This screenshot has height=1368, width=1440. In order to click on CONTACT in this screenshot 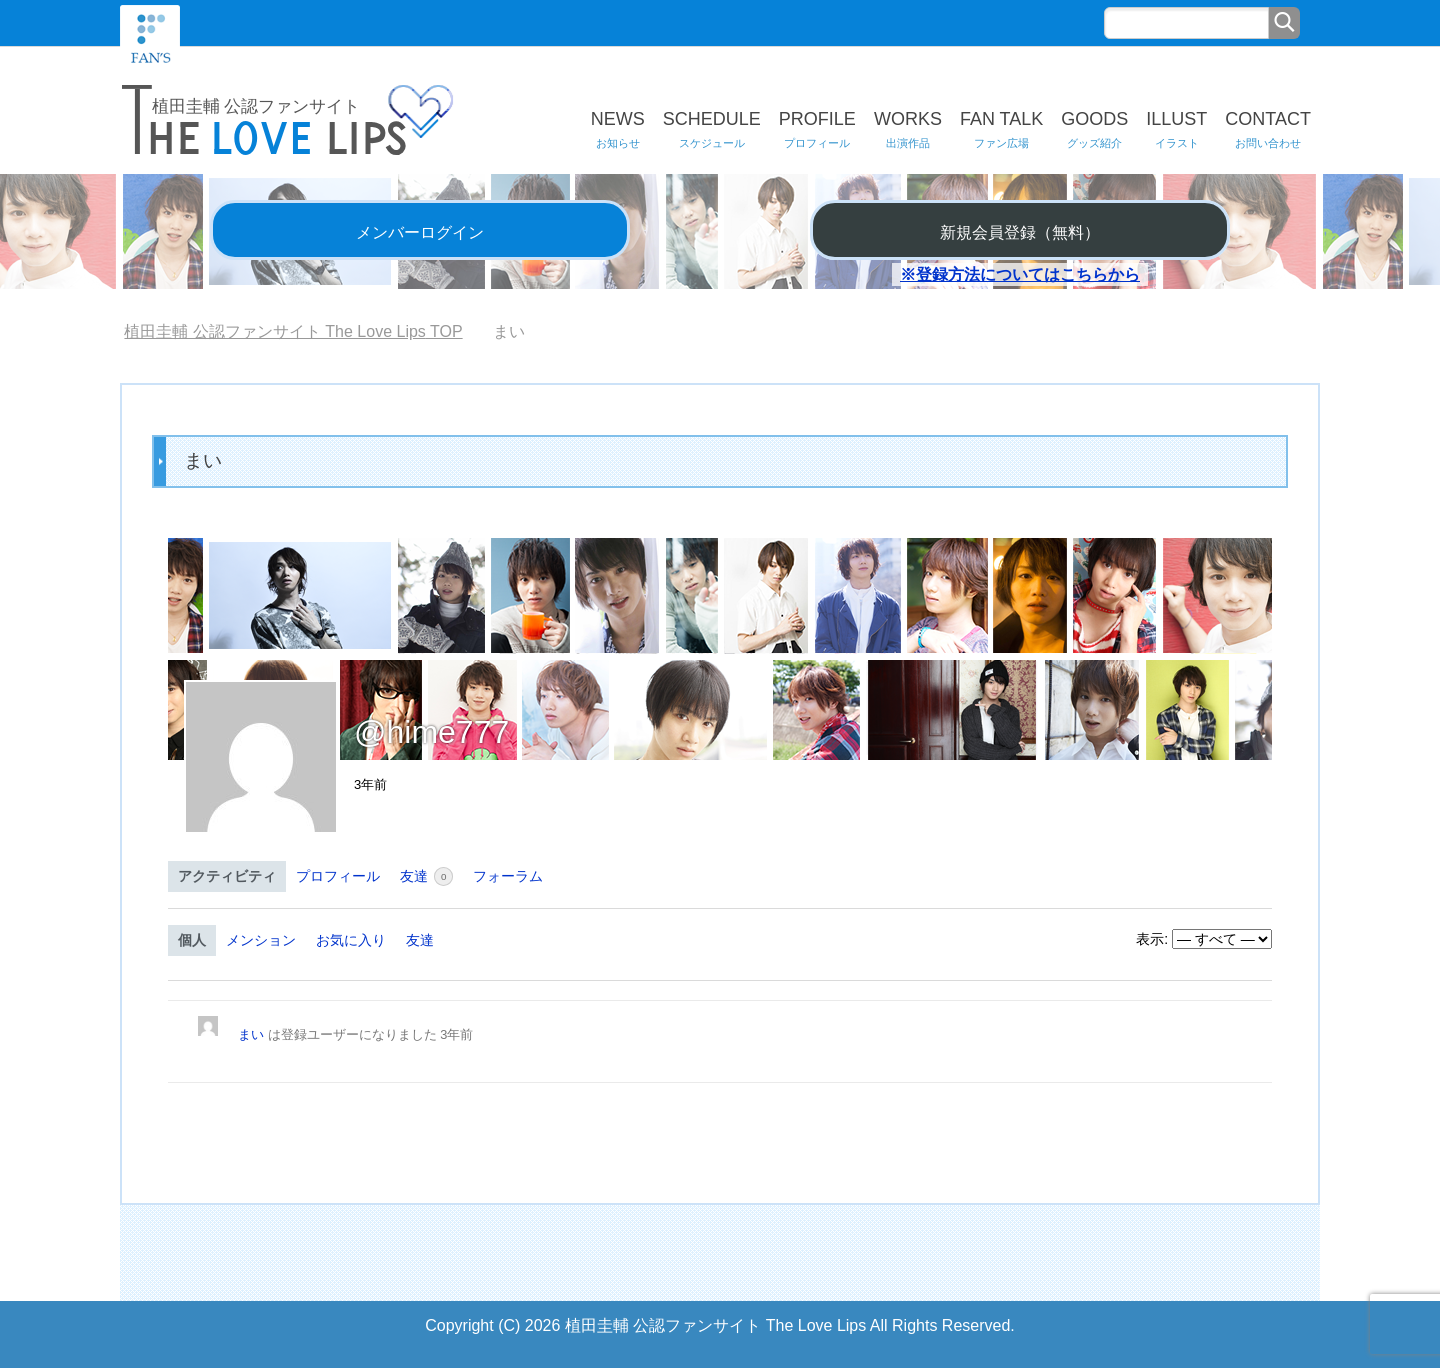, I will do `click(1268, 130)`.